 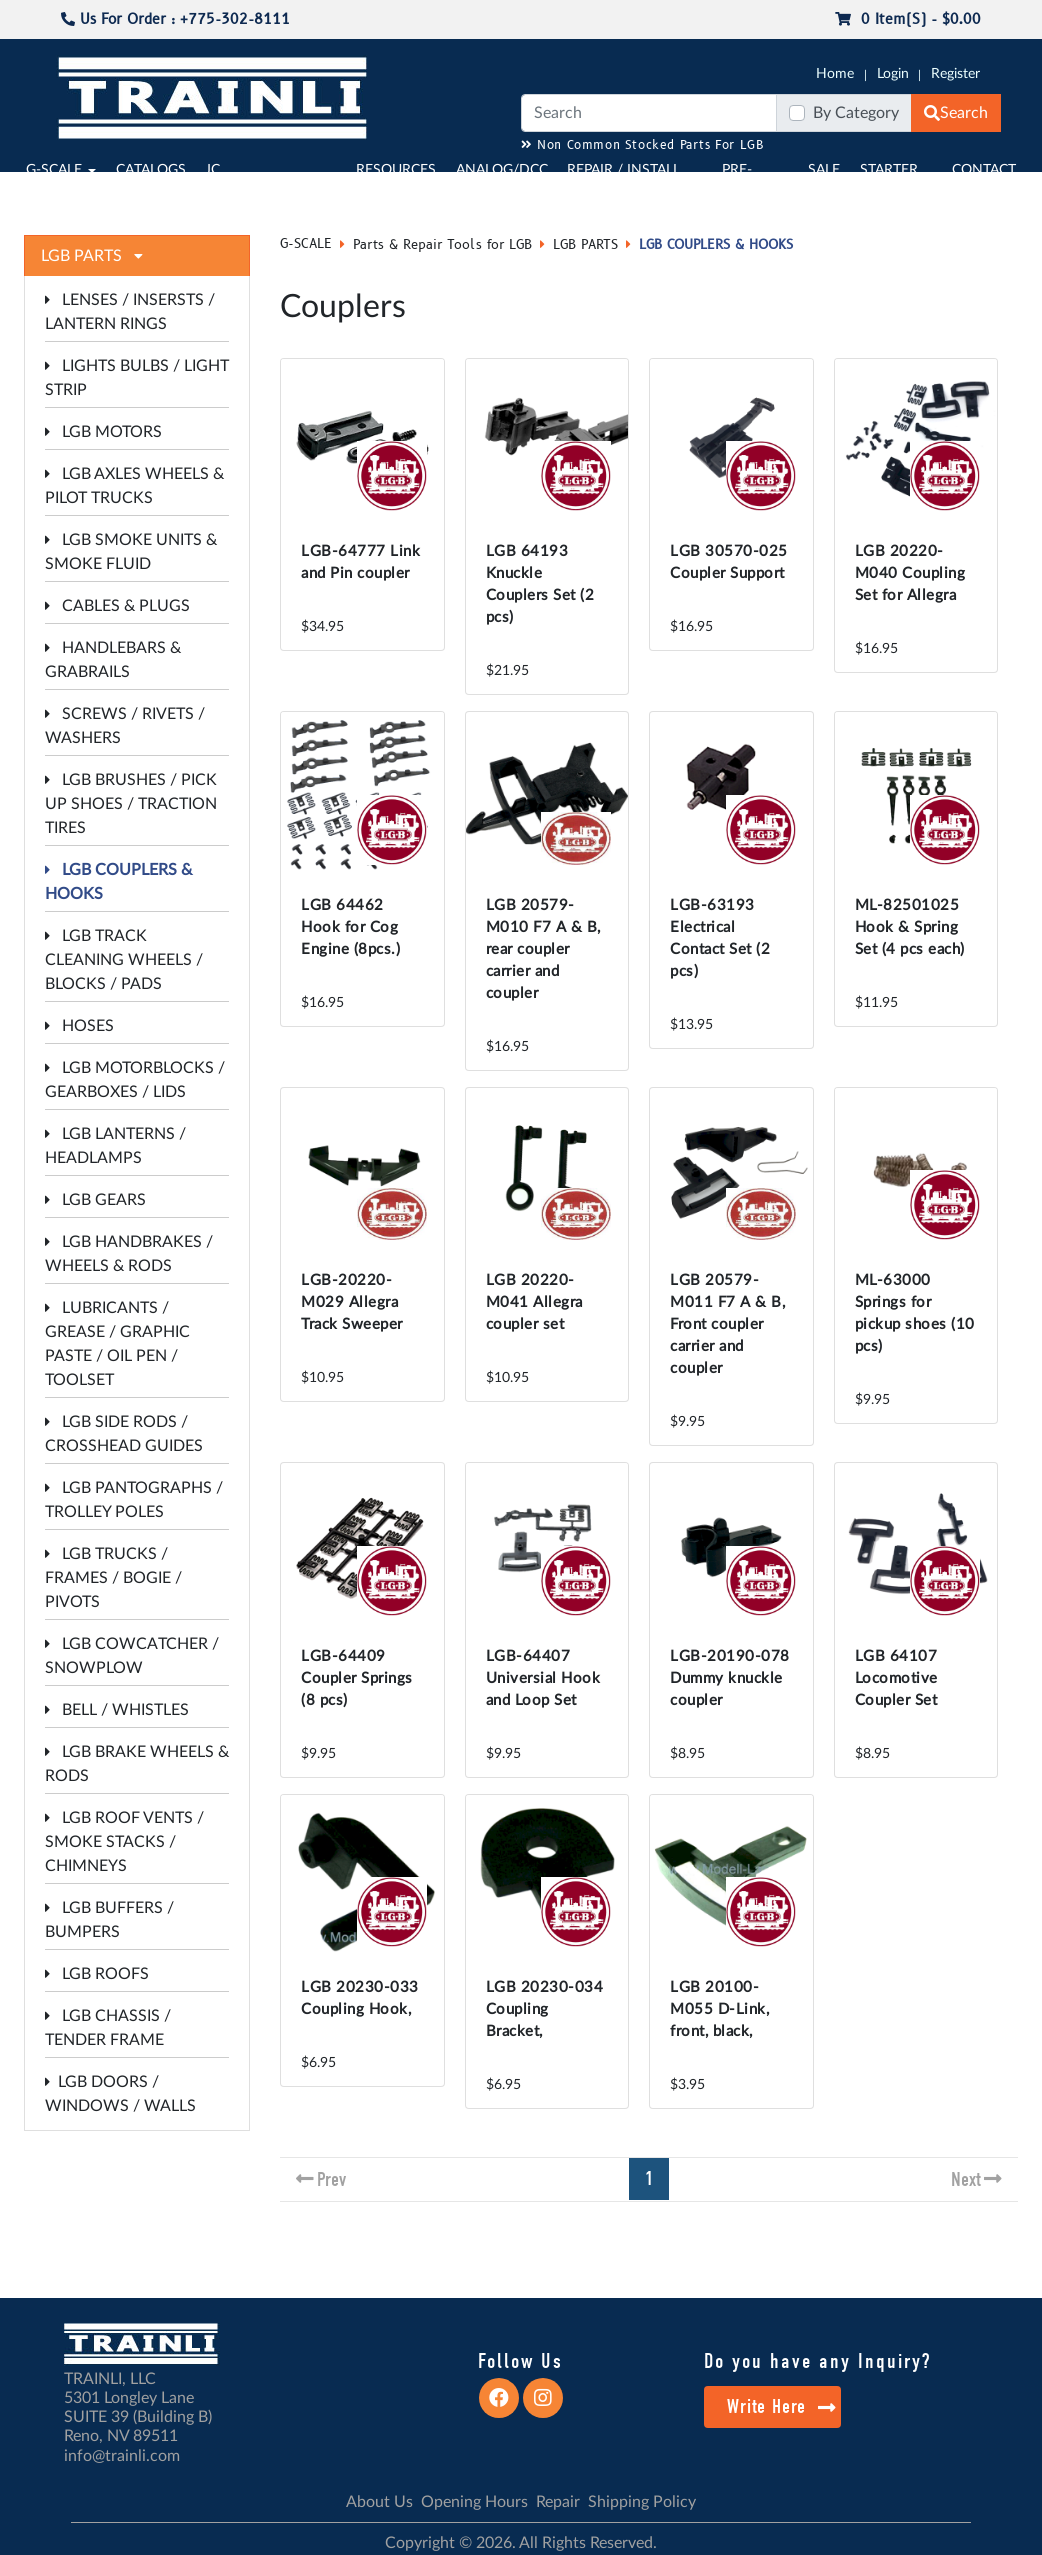 I want to click on Us For Order : +775-302-8111, so click(x=175, y=19).